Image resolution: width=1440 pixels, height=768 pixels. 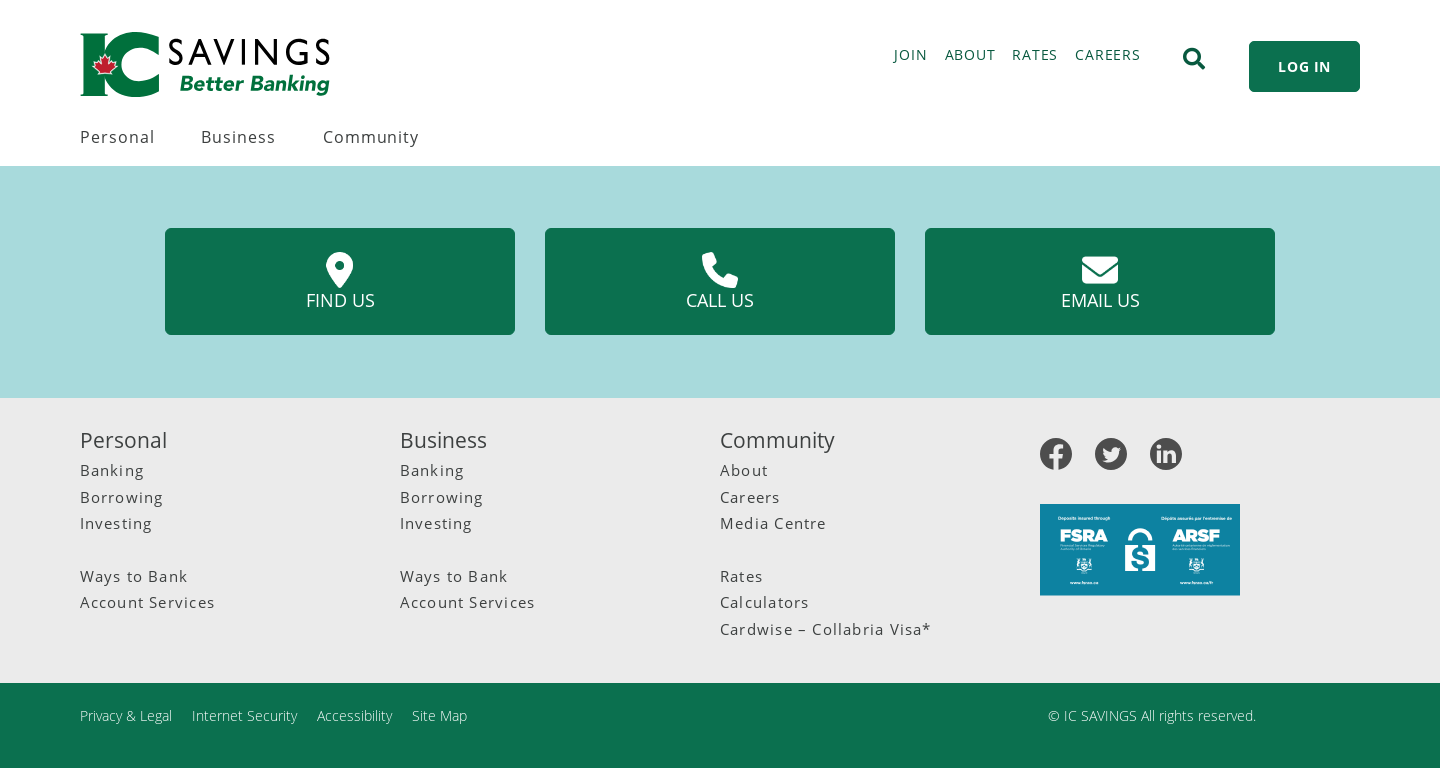 What do you see at coordinates (238, 137) in the screenshot?
I see `Business [menuitem]` at bounding box center [238, 137].